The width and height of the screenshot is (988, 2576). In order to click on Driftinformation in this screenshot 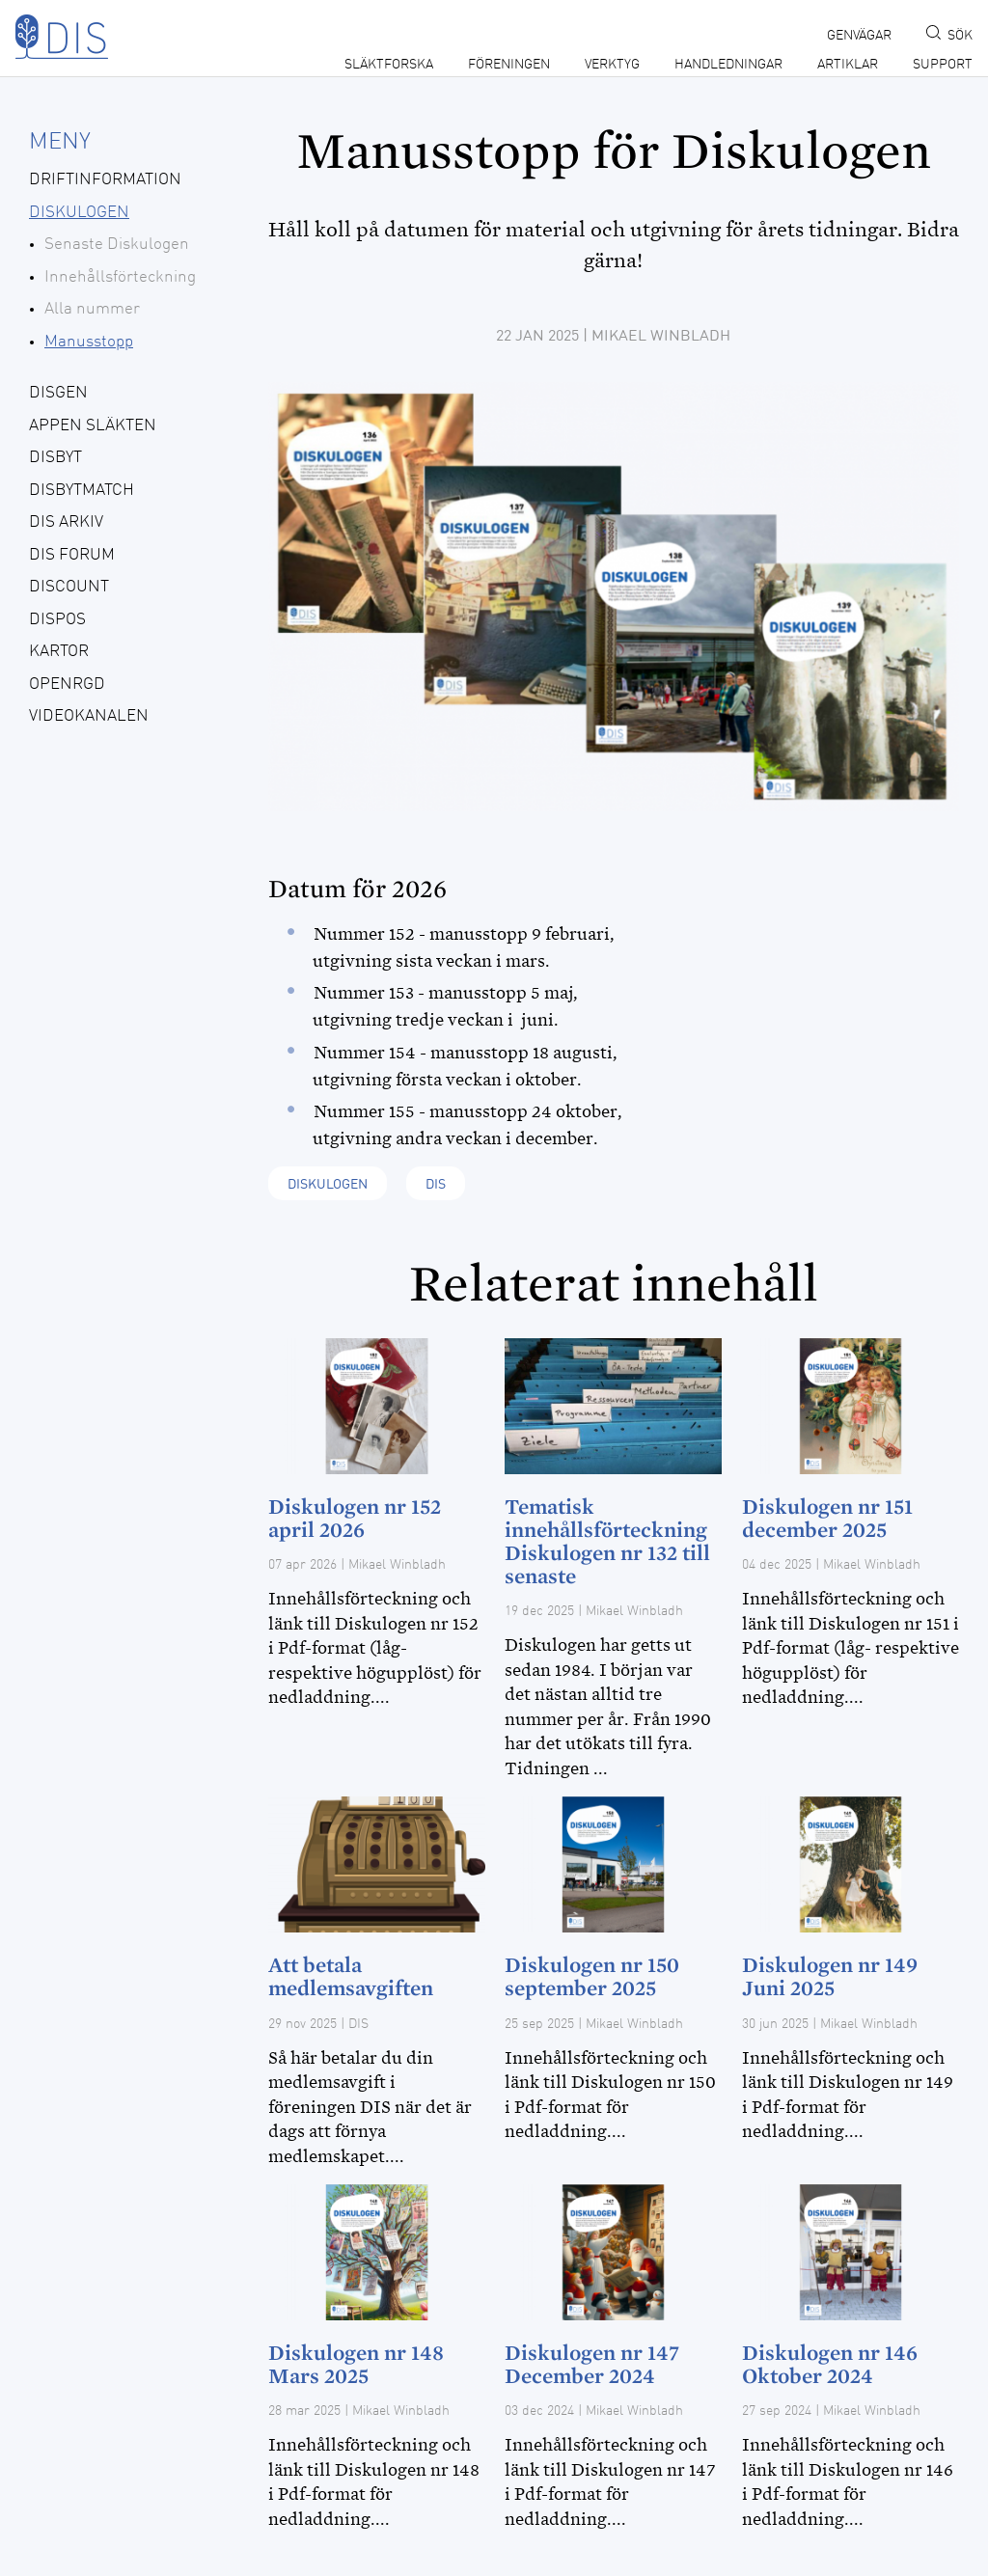, I will do `click(105, 180)`.